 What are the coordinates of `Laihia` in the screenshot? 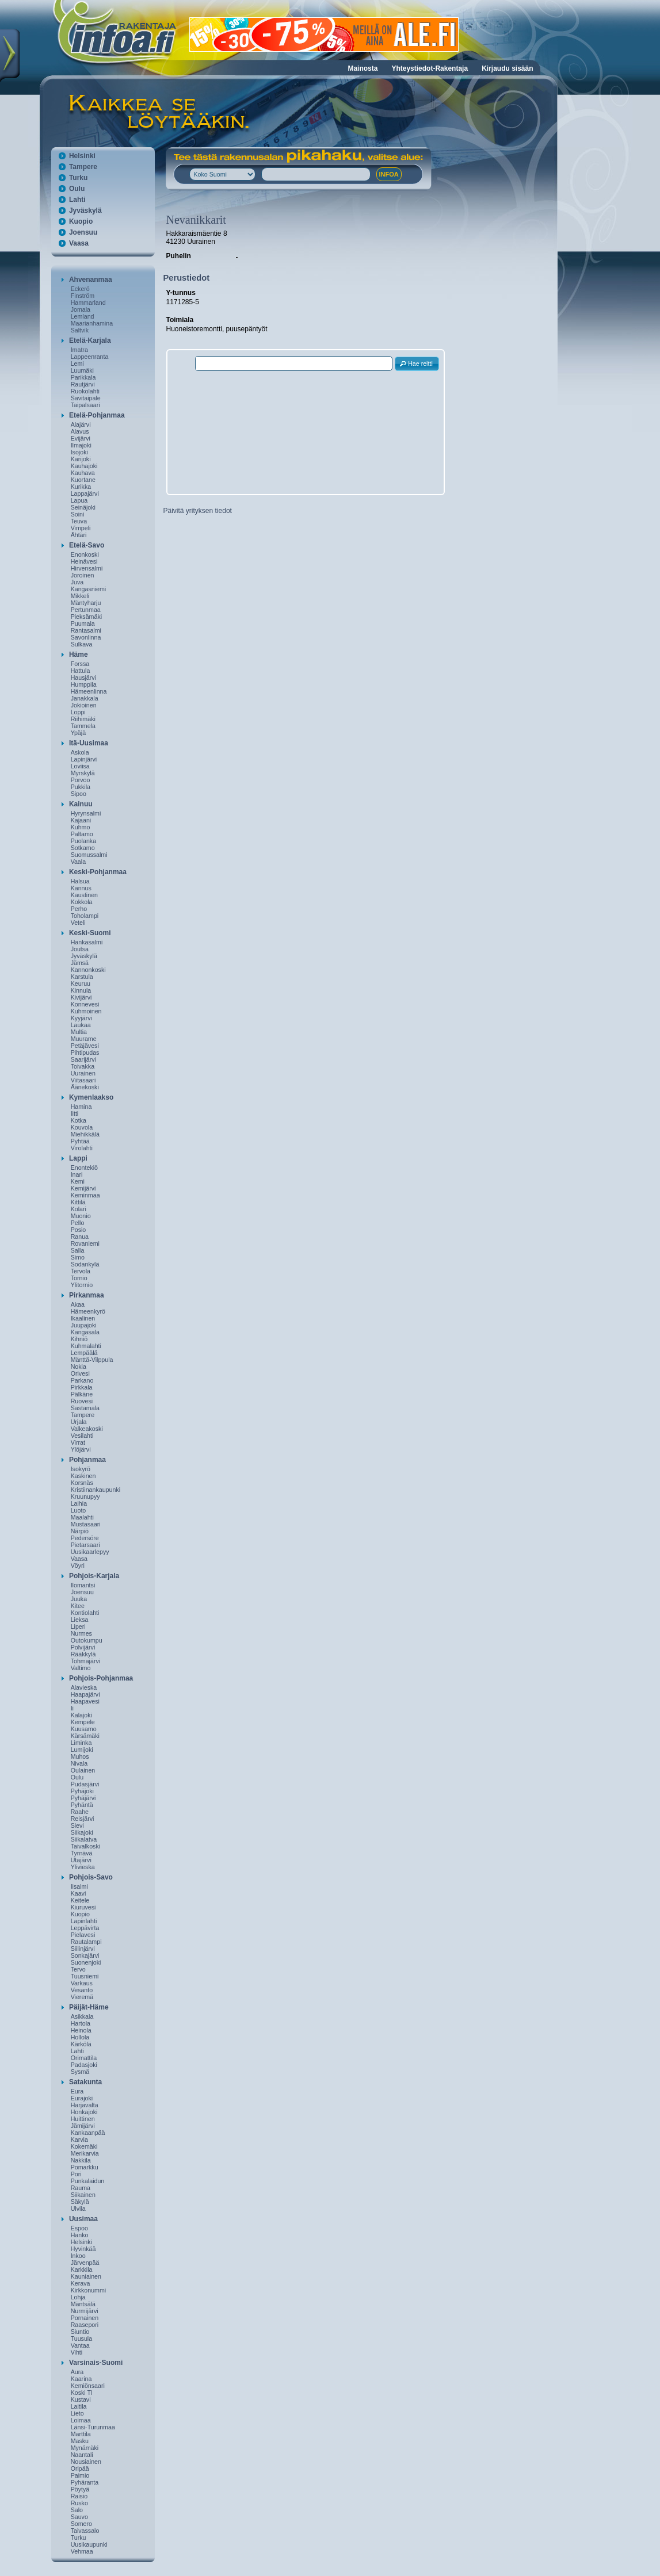 It's located at (79, 1503).